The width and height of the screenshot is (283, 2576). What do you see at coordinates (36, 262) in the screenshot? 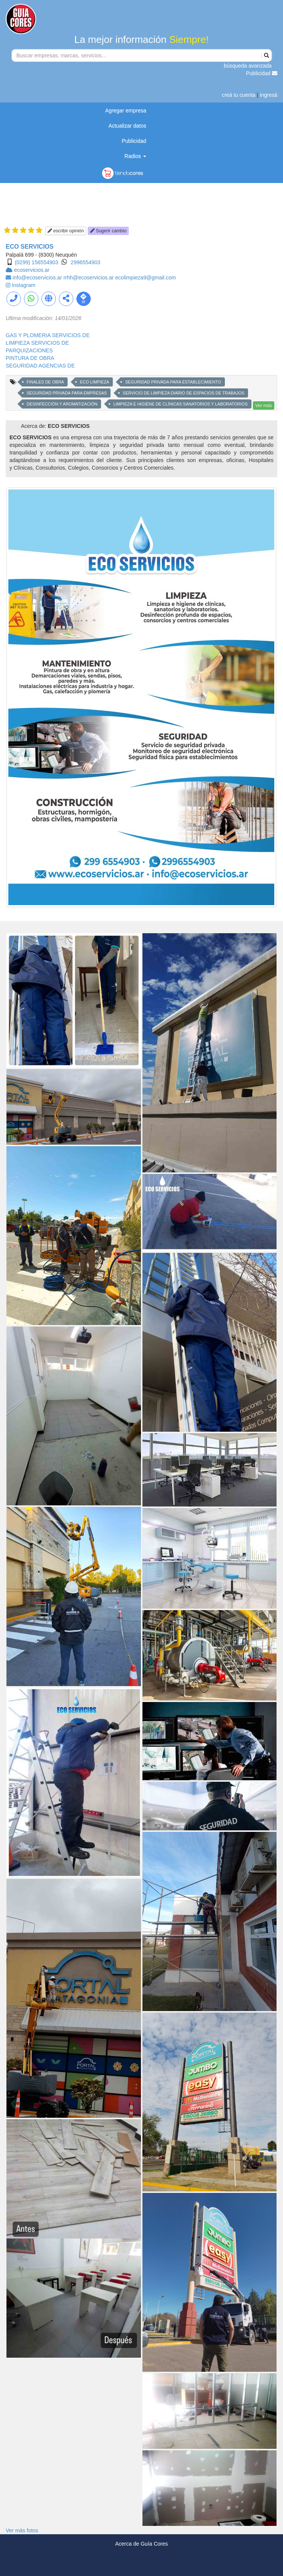
I see `(0299) 156554903` at bounding box center [36, 262].